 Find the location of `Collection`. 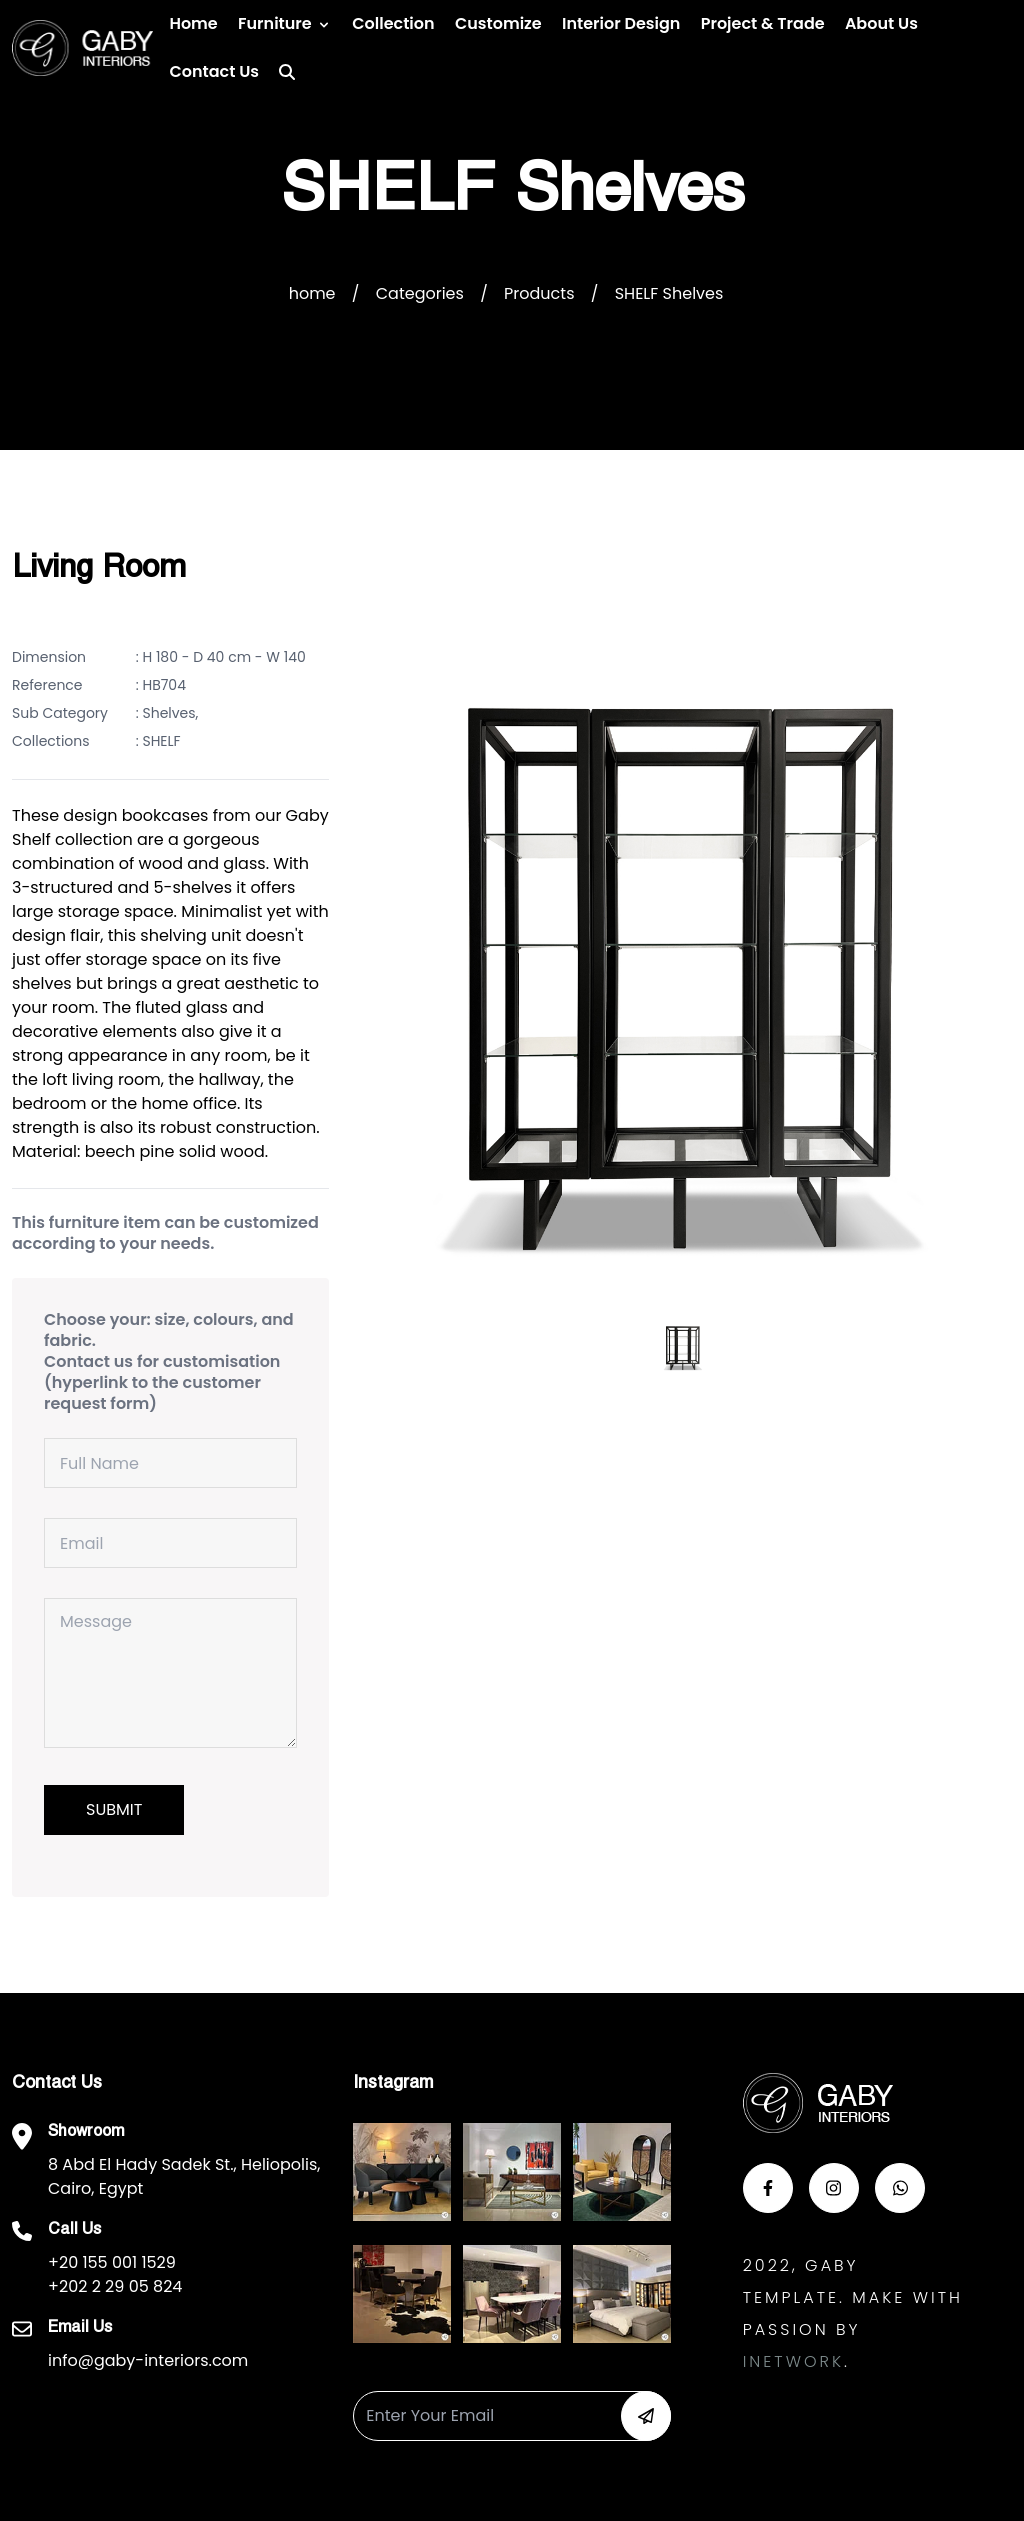

Collection is located at coordinates (393, 23).